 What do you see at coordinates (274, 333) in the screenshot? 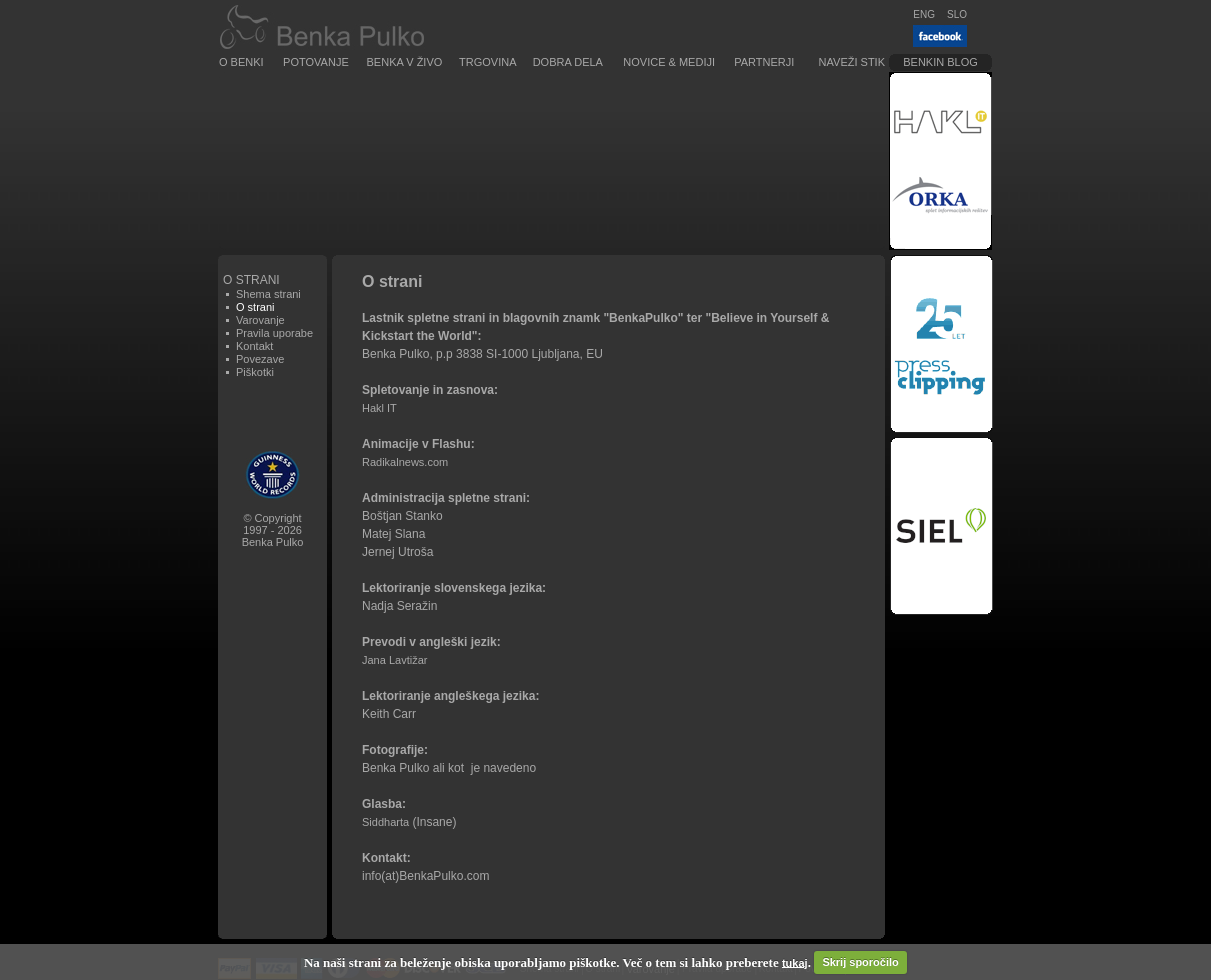
I see `Pravila uporabe` at bounding box center [274, 333].